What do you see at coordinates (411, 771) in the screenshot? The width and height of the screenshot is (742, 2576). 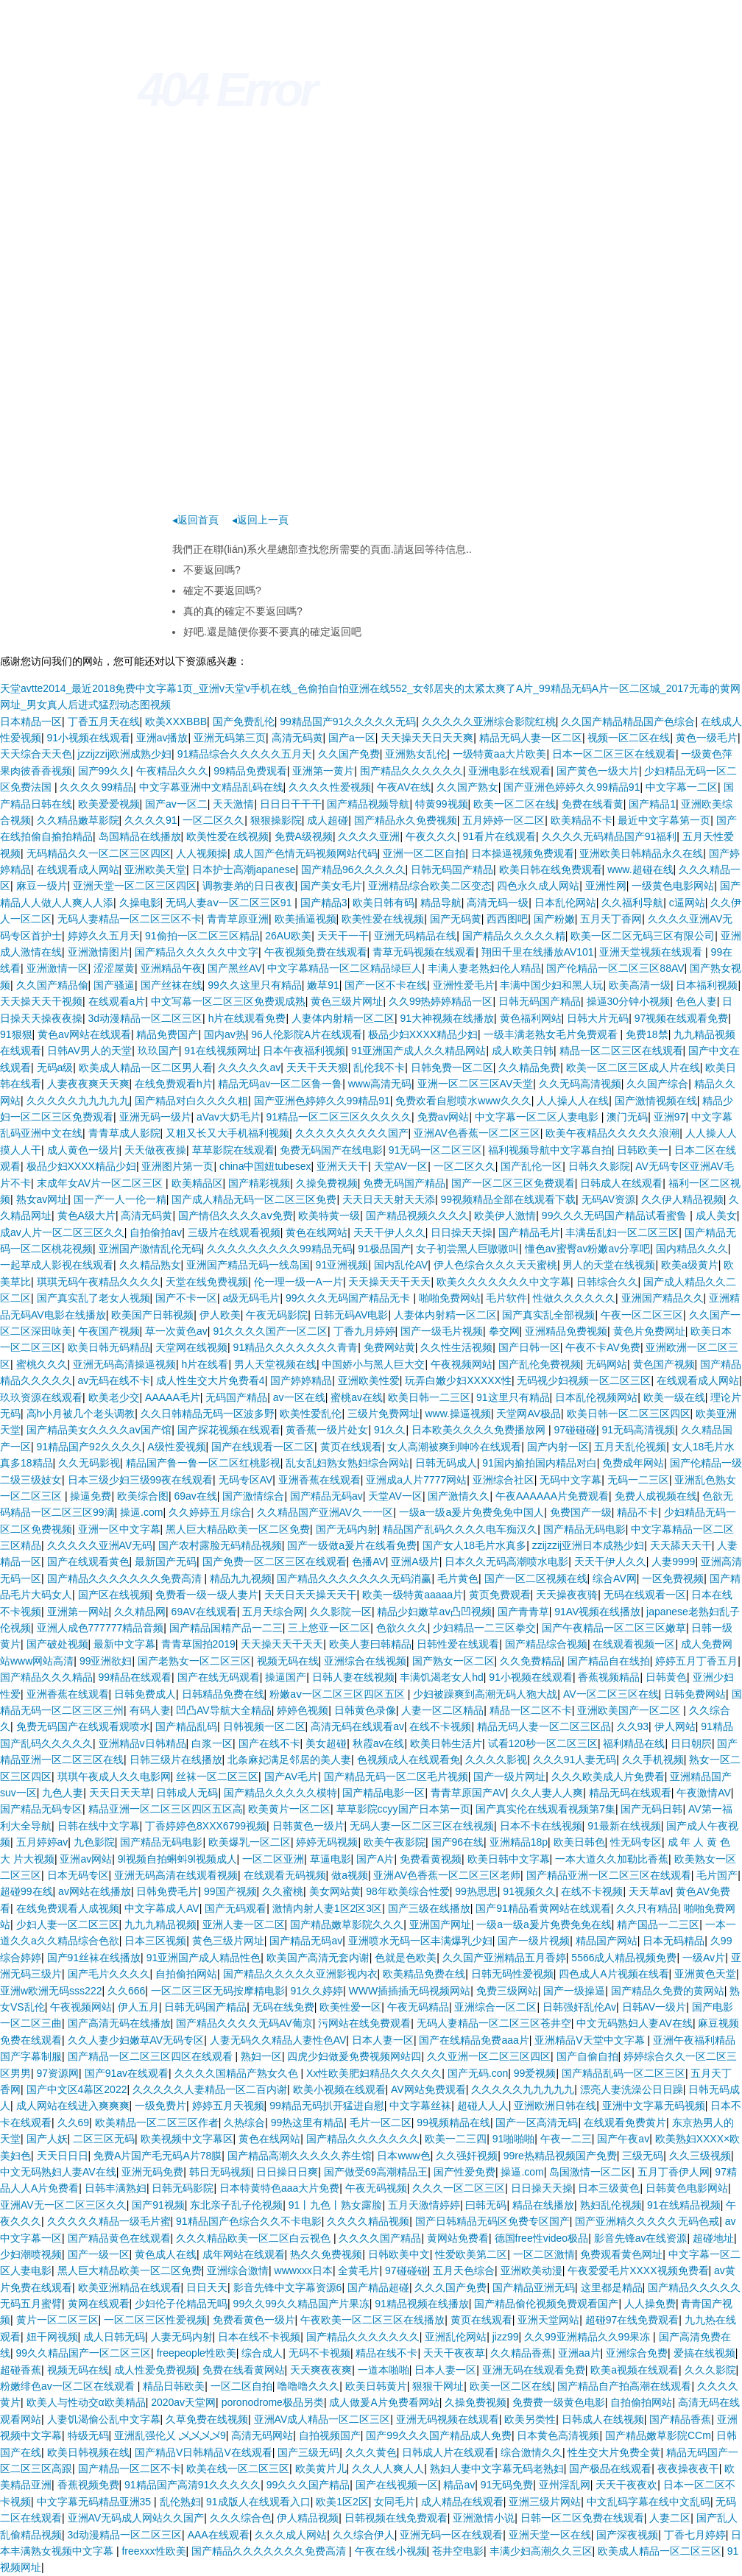 I see `围产精品久久久久久久` at bounding box center [411, 771].